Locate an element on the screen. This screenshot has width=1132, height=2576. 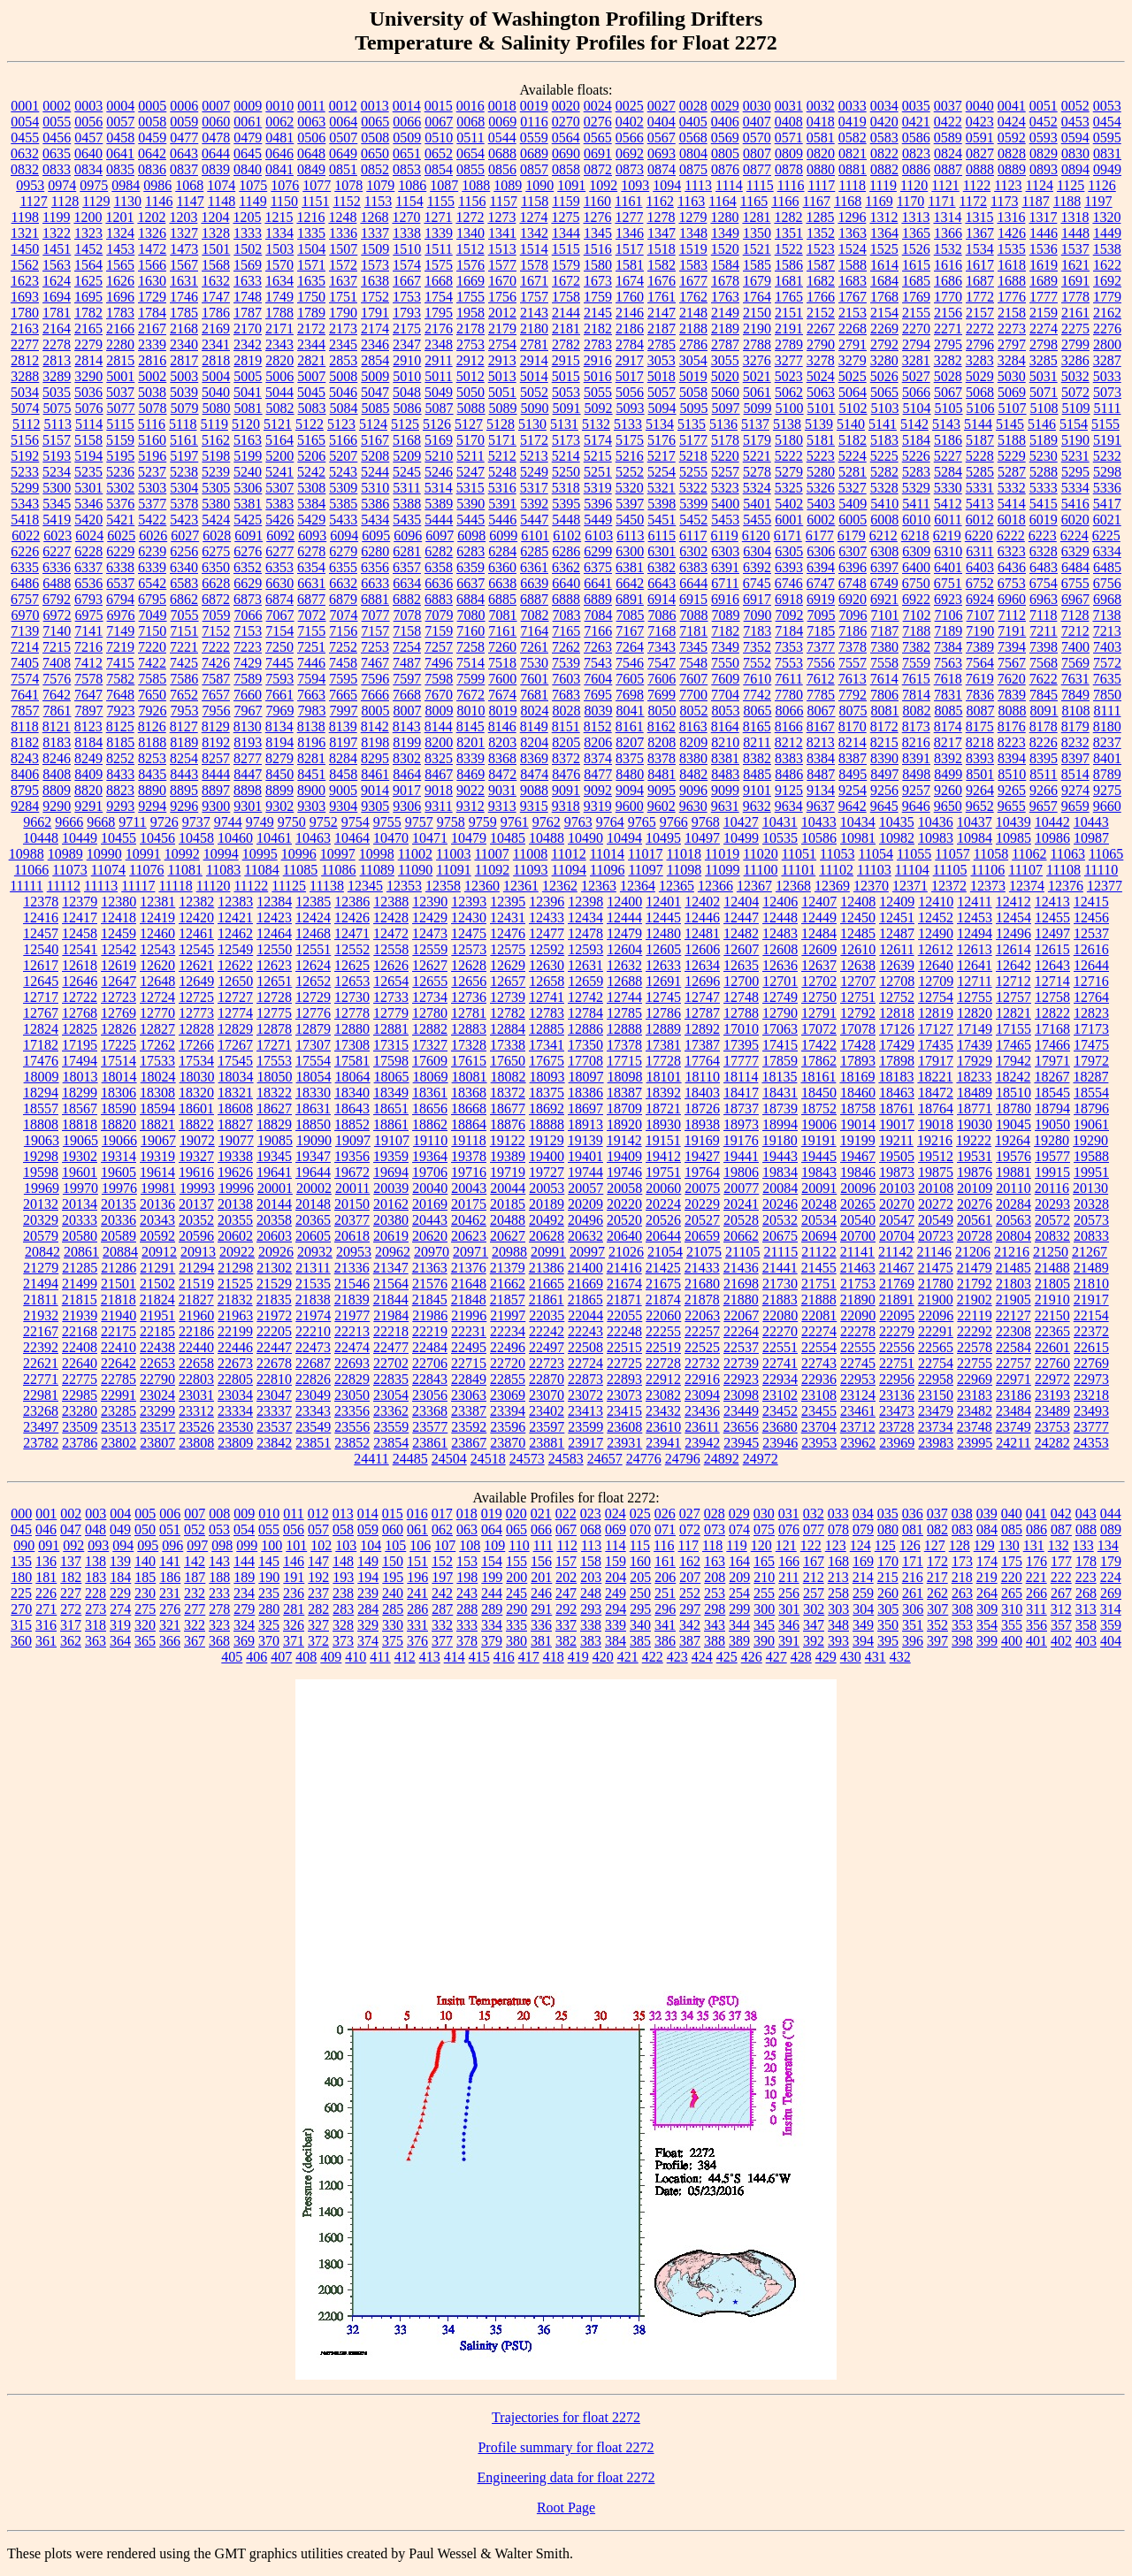
20572 is located at coordinates (1052, 1219).